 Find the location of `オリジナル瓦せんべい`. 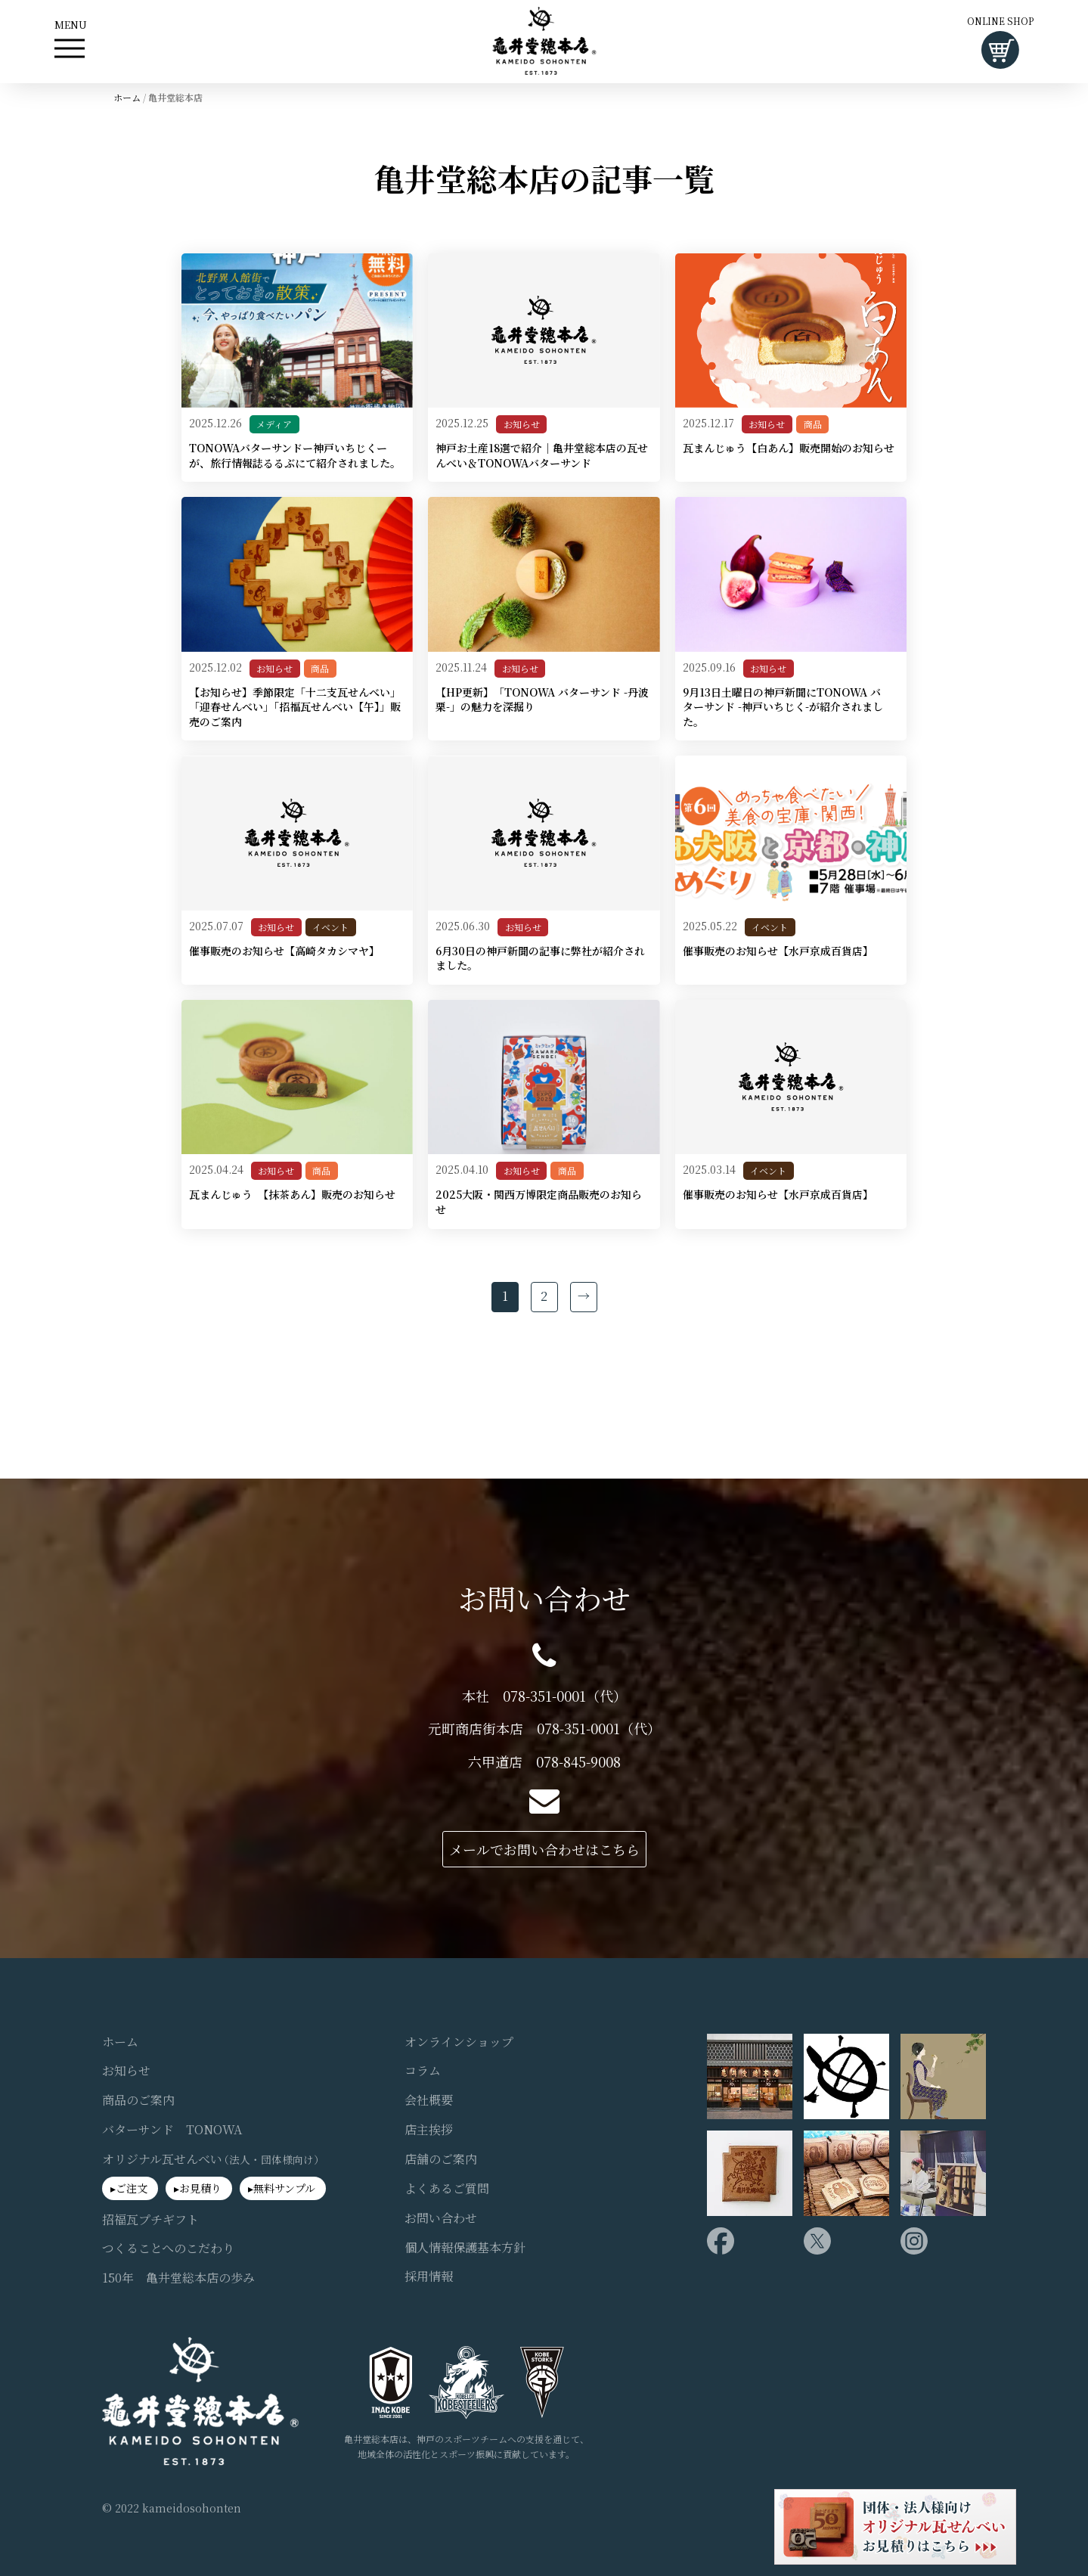

オリジナル瓦せんべい is located at coordinates (213, 2159).